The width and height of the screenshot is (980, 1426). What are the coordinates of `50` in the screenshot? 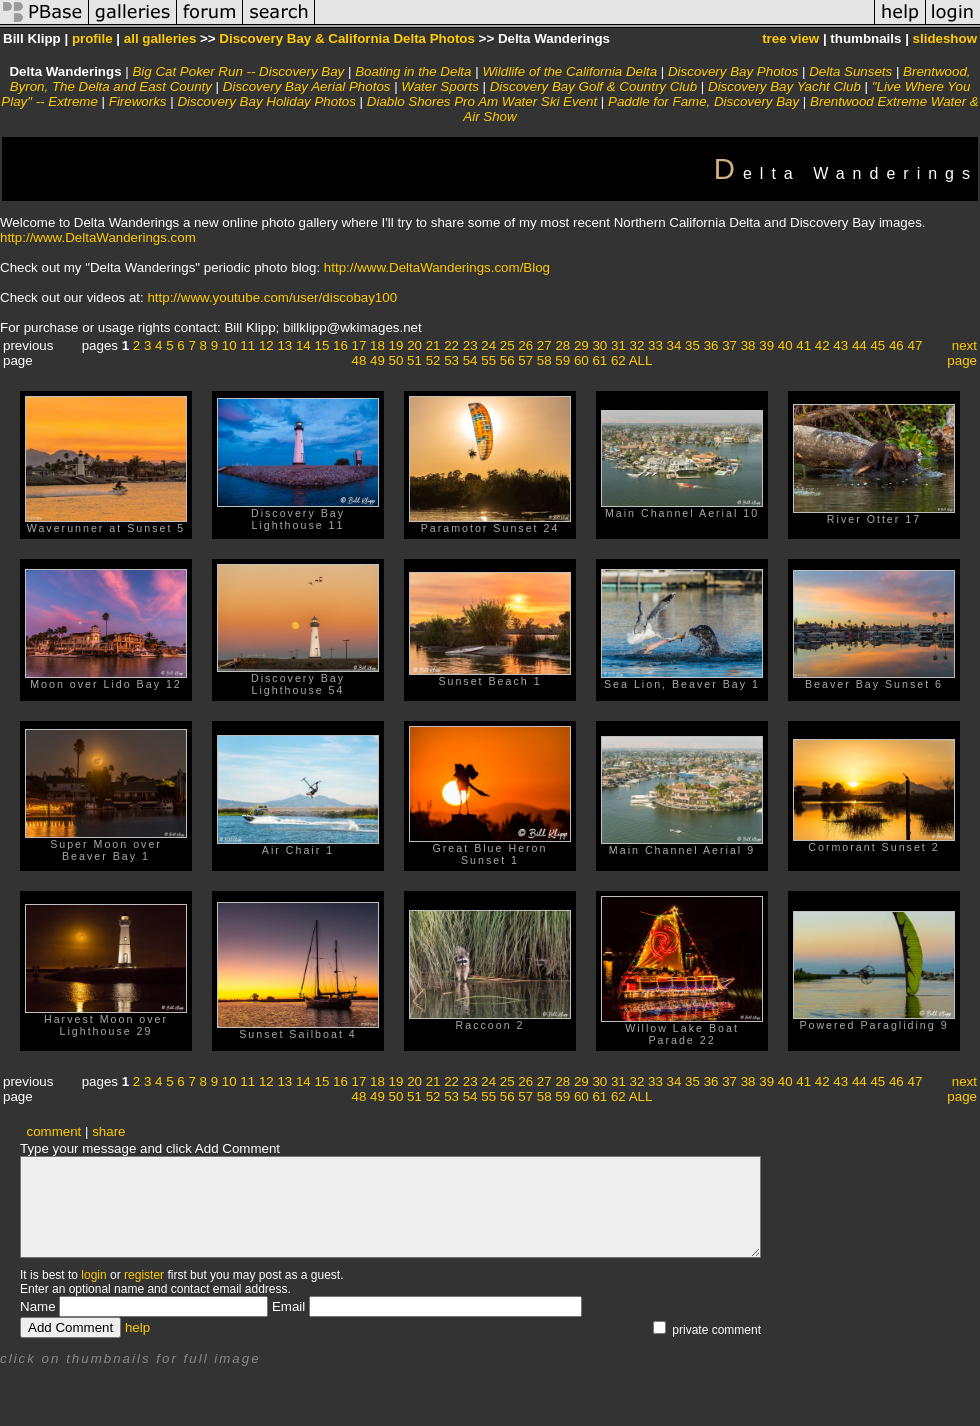 It's located at (396, 360).